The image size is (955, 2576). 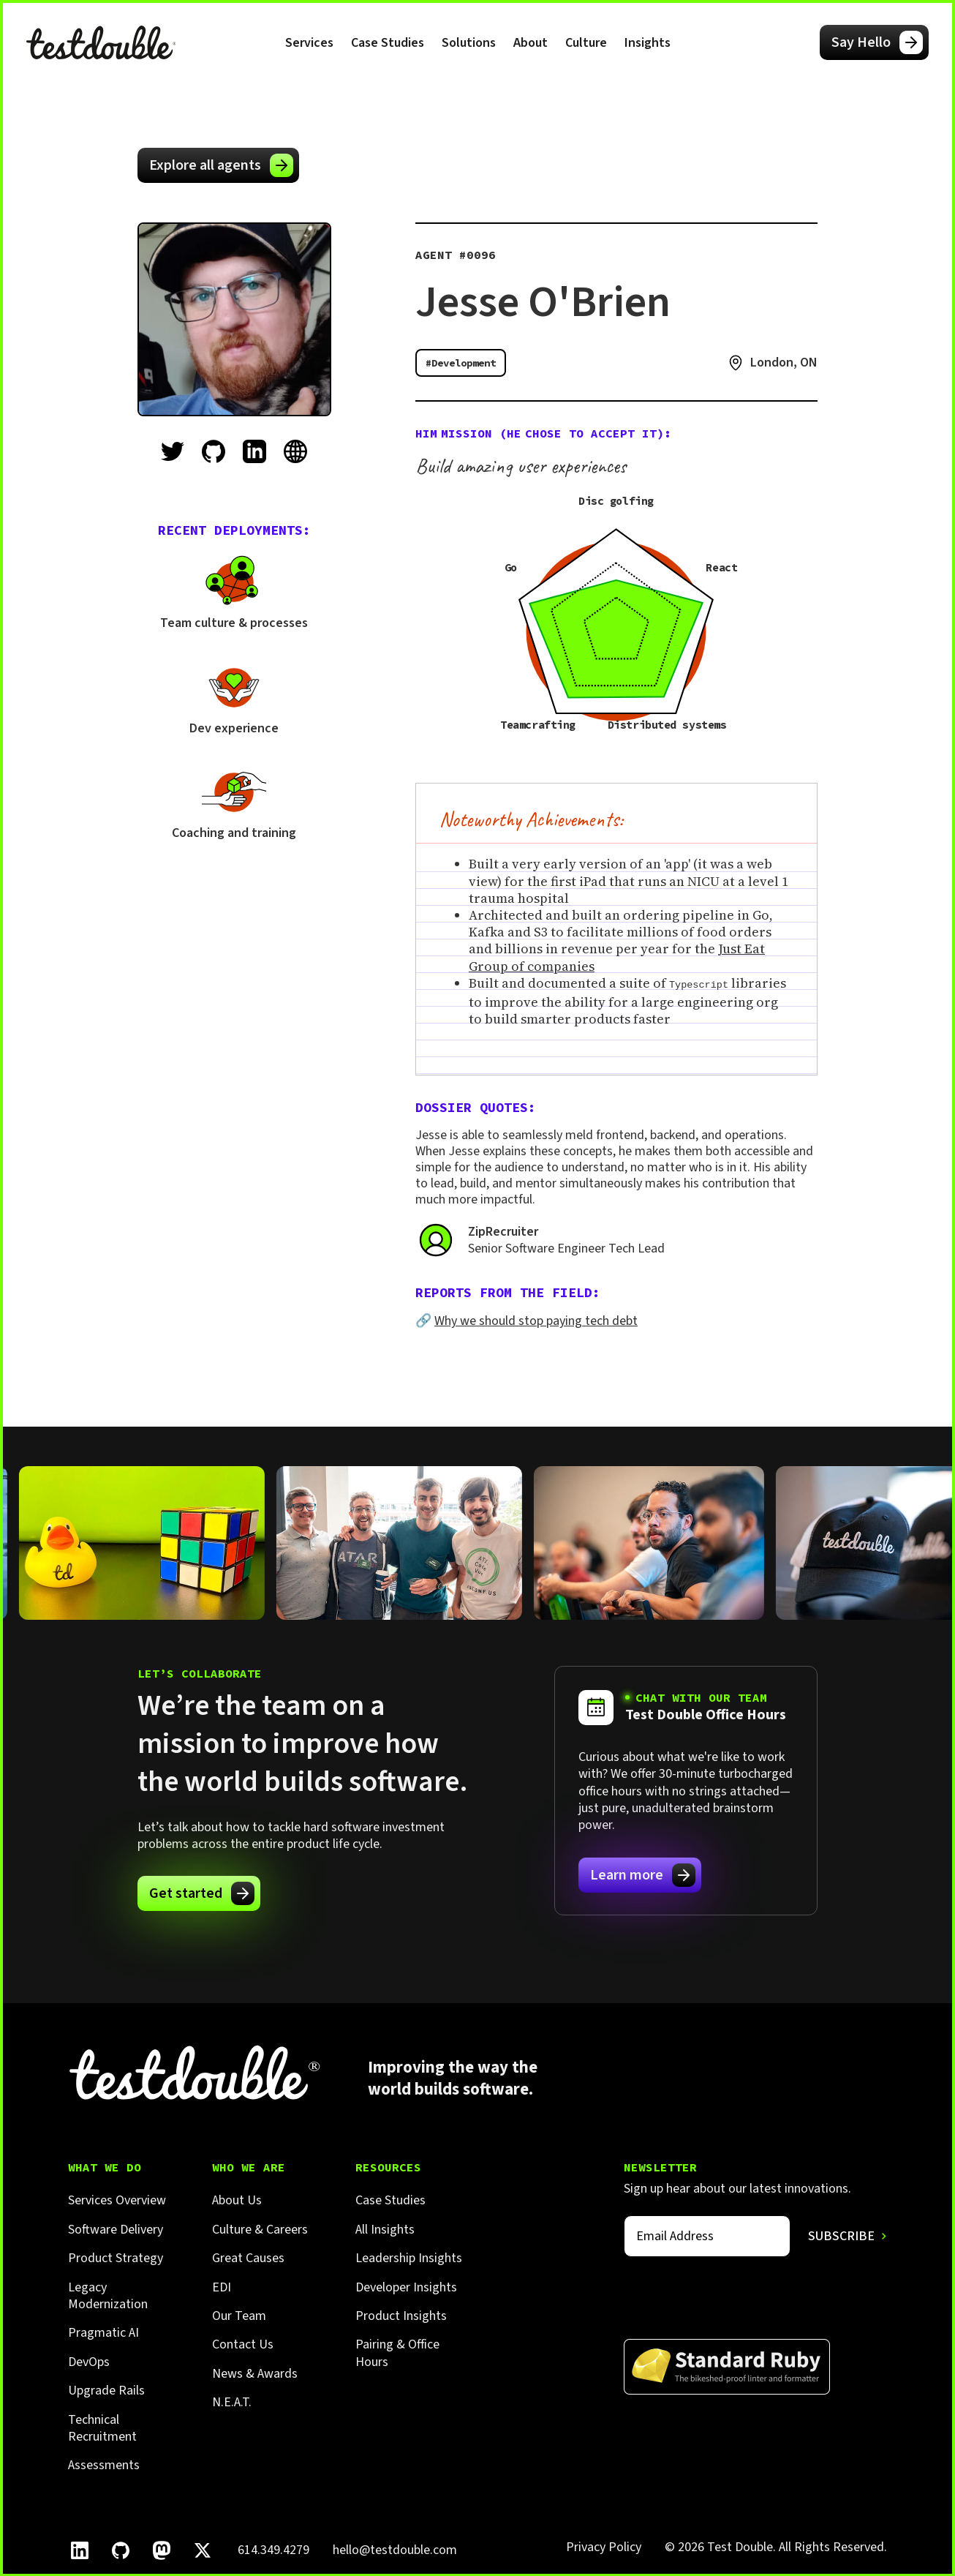 I want to click on Legacy Modernization, so click(x=108, y=2295).